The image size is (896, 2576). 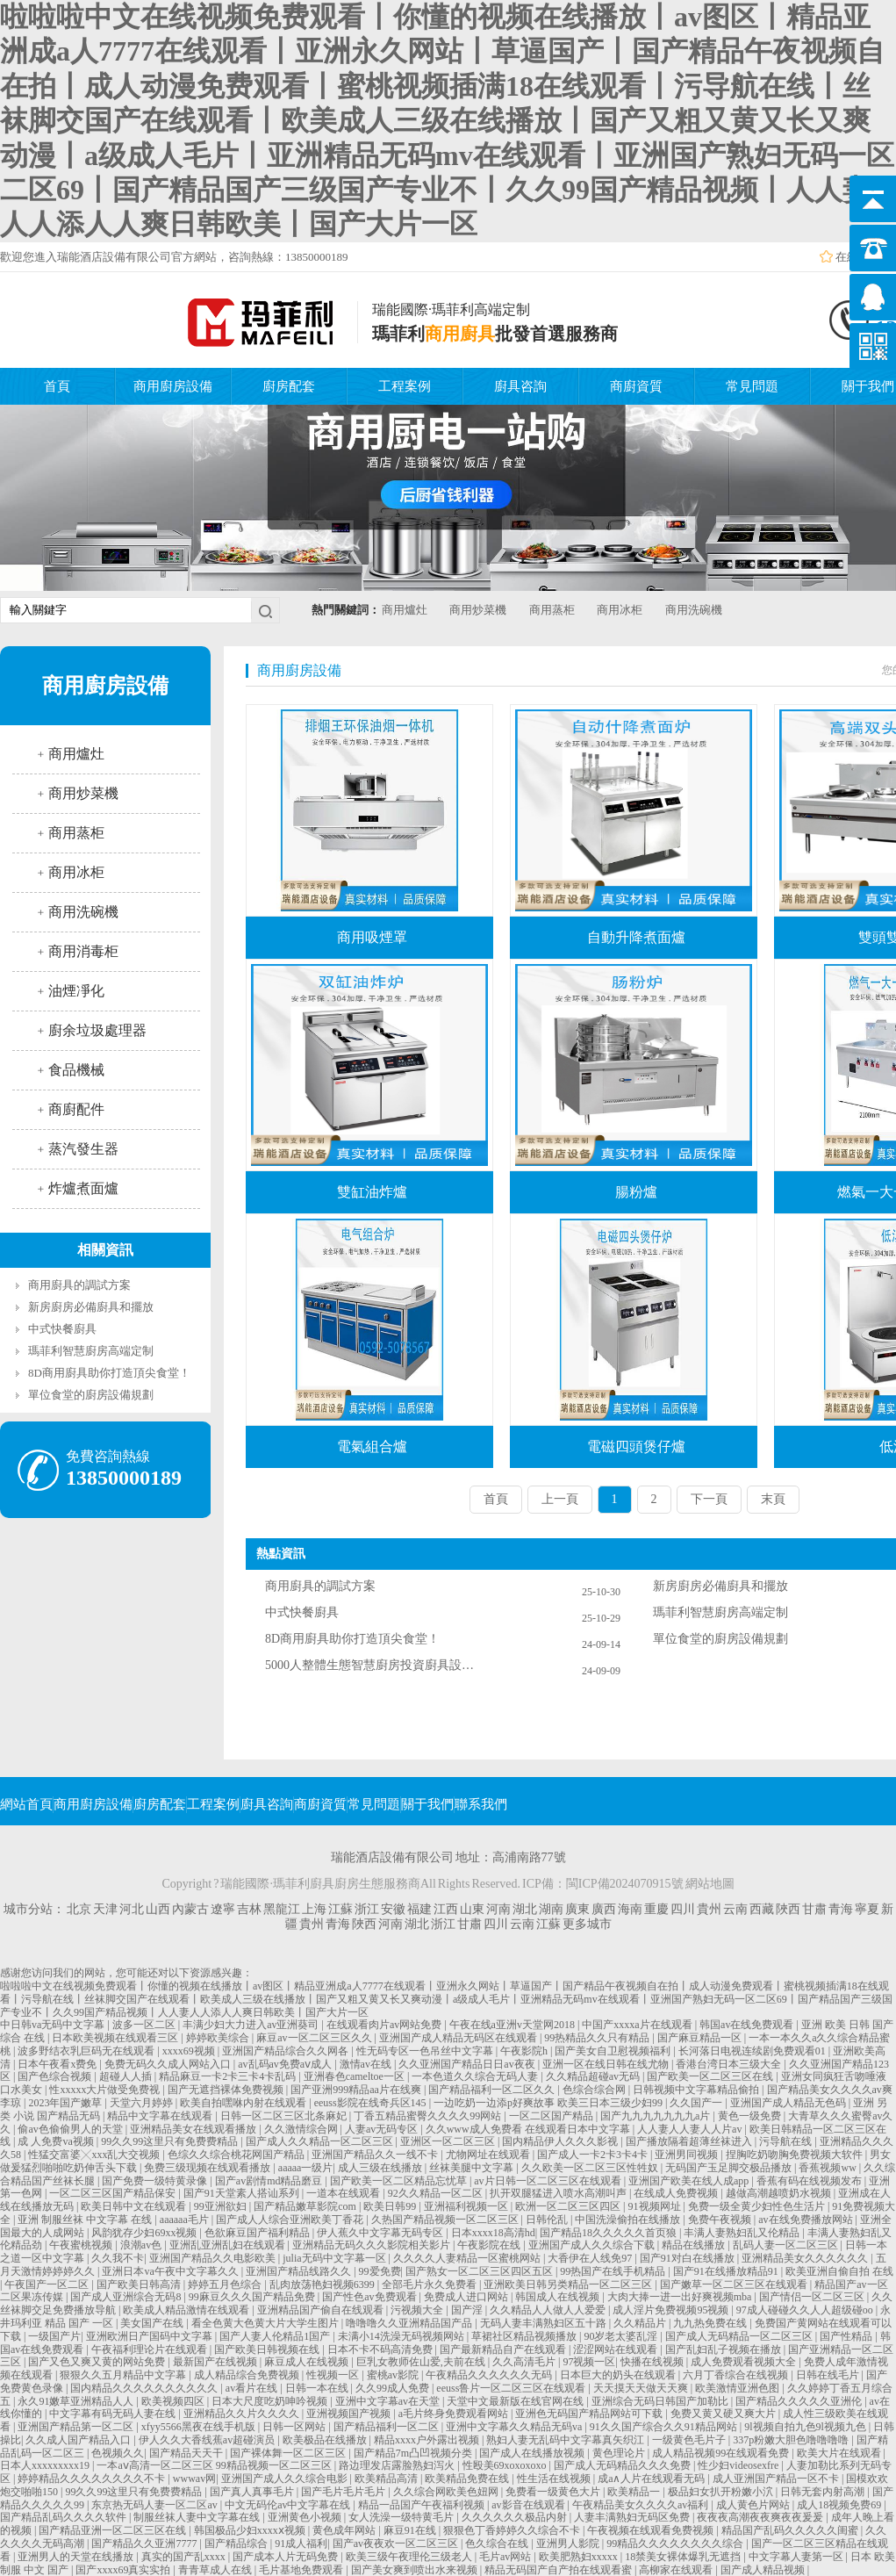 I want to click on 午夜在线a亚洲v天堂网2018, so click(x=513, y=2024).